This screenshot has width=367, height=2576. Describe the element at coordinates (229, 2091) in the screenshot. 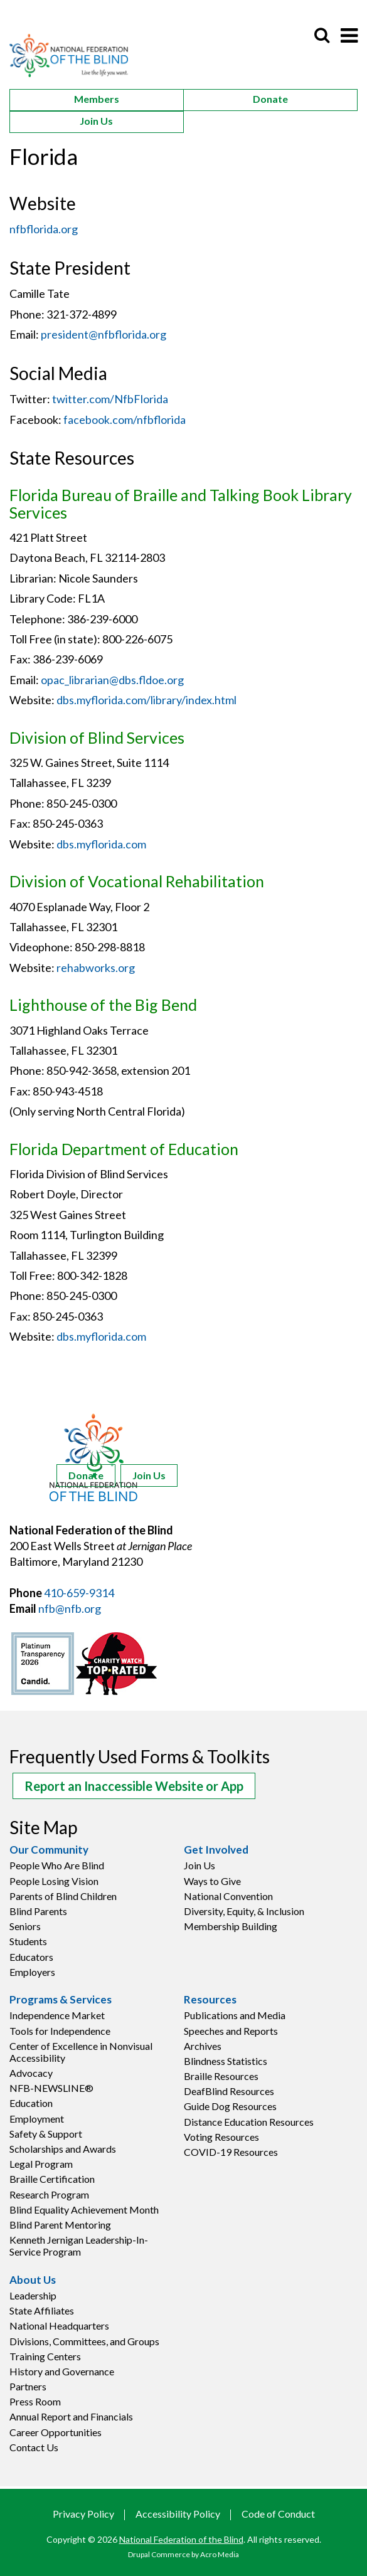

I see `DeafBlind Resources` at that location.